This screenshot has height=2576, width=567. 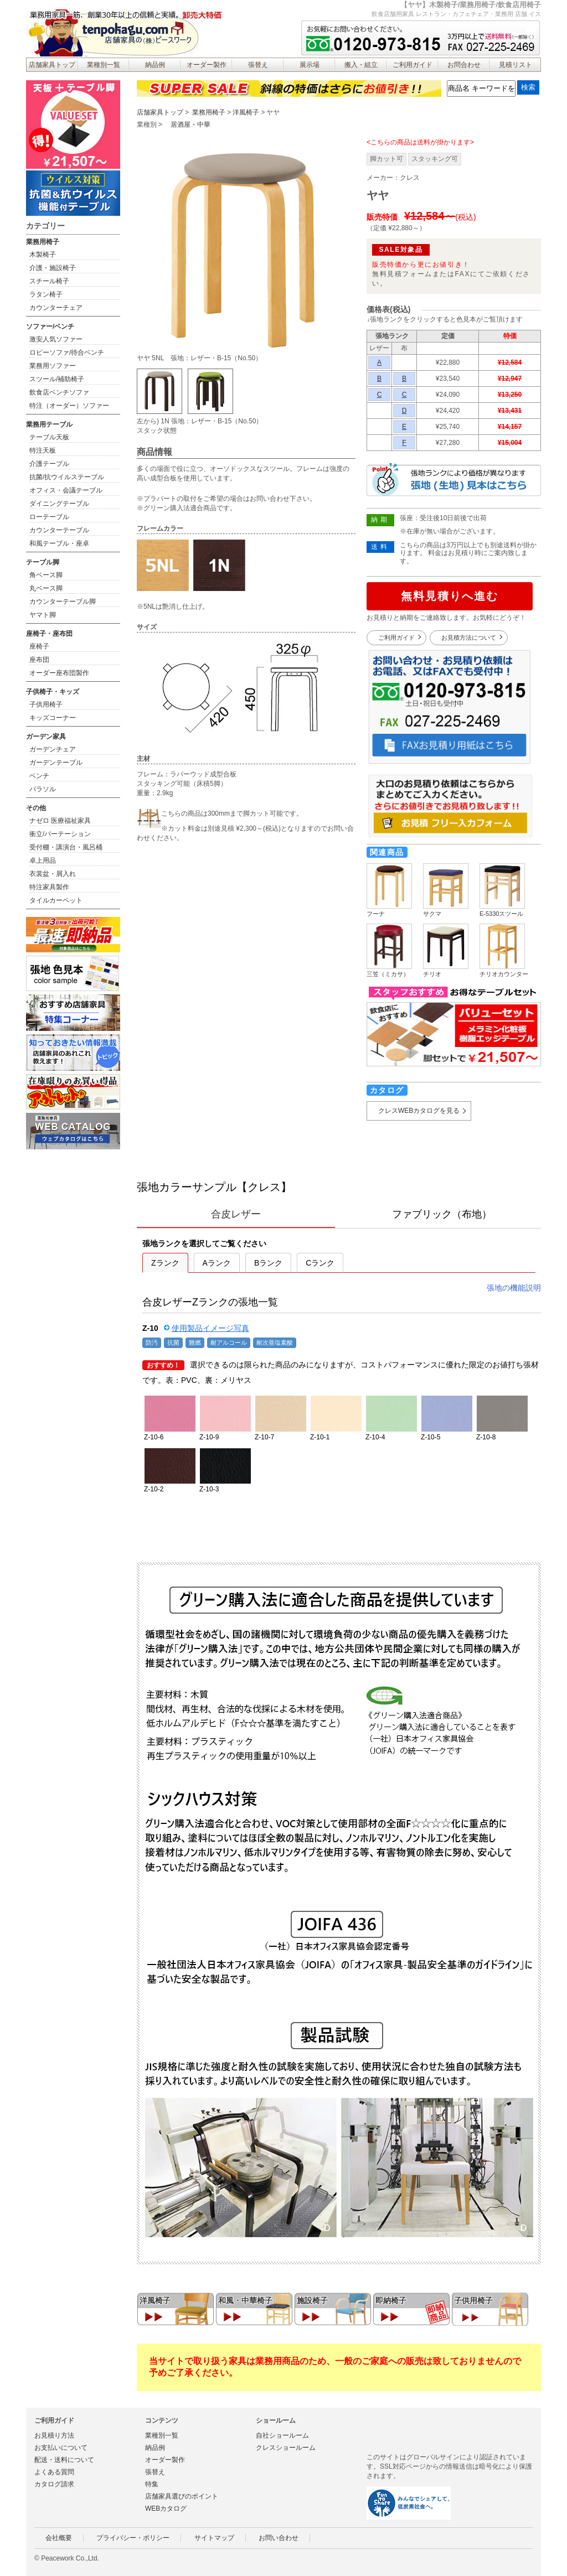 I want to click on カウンターチェア, so click(x=56, y=308).